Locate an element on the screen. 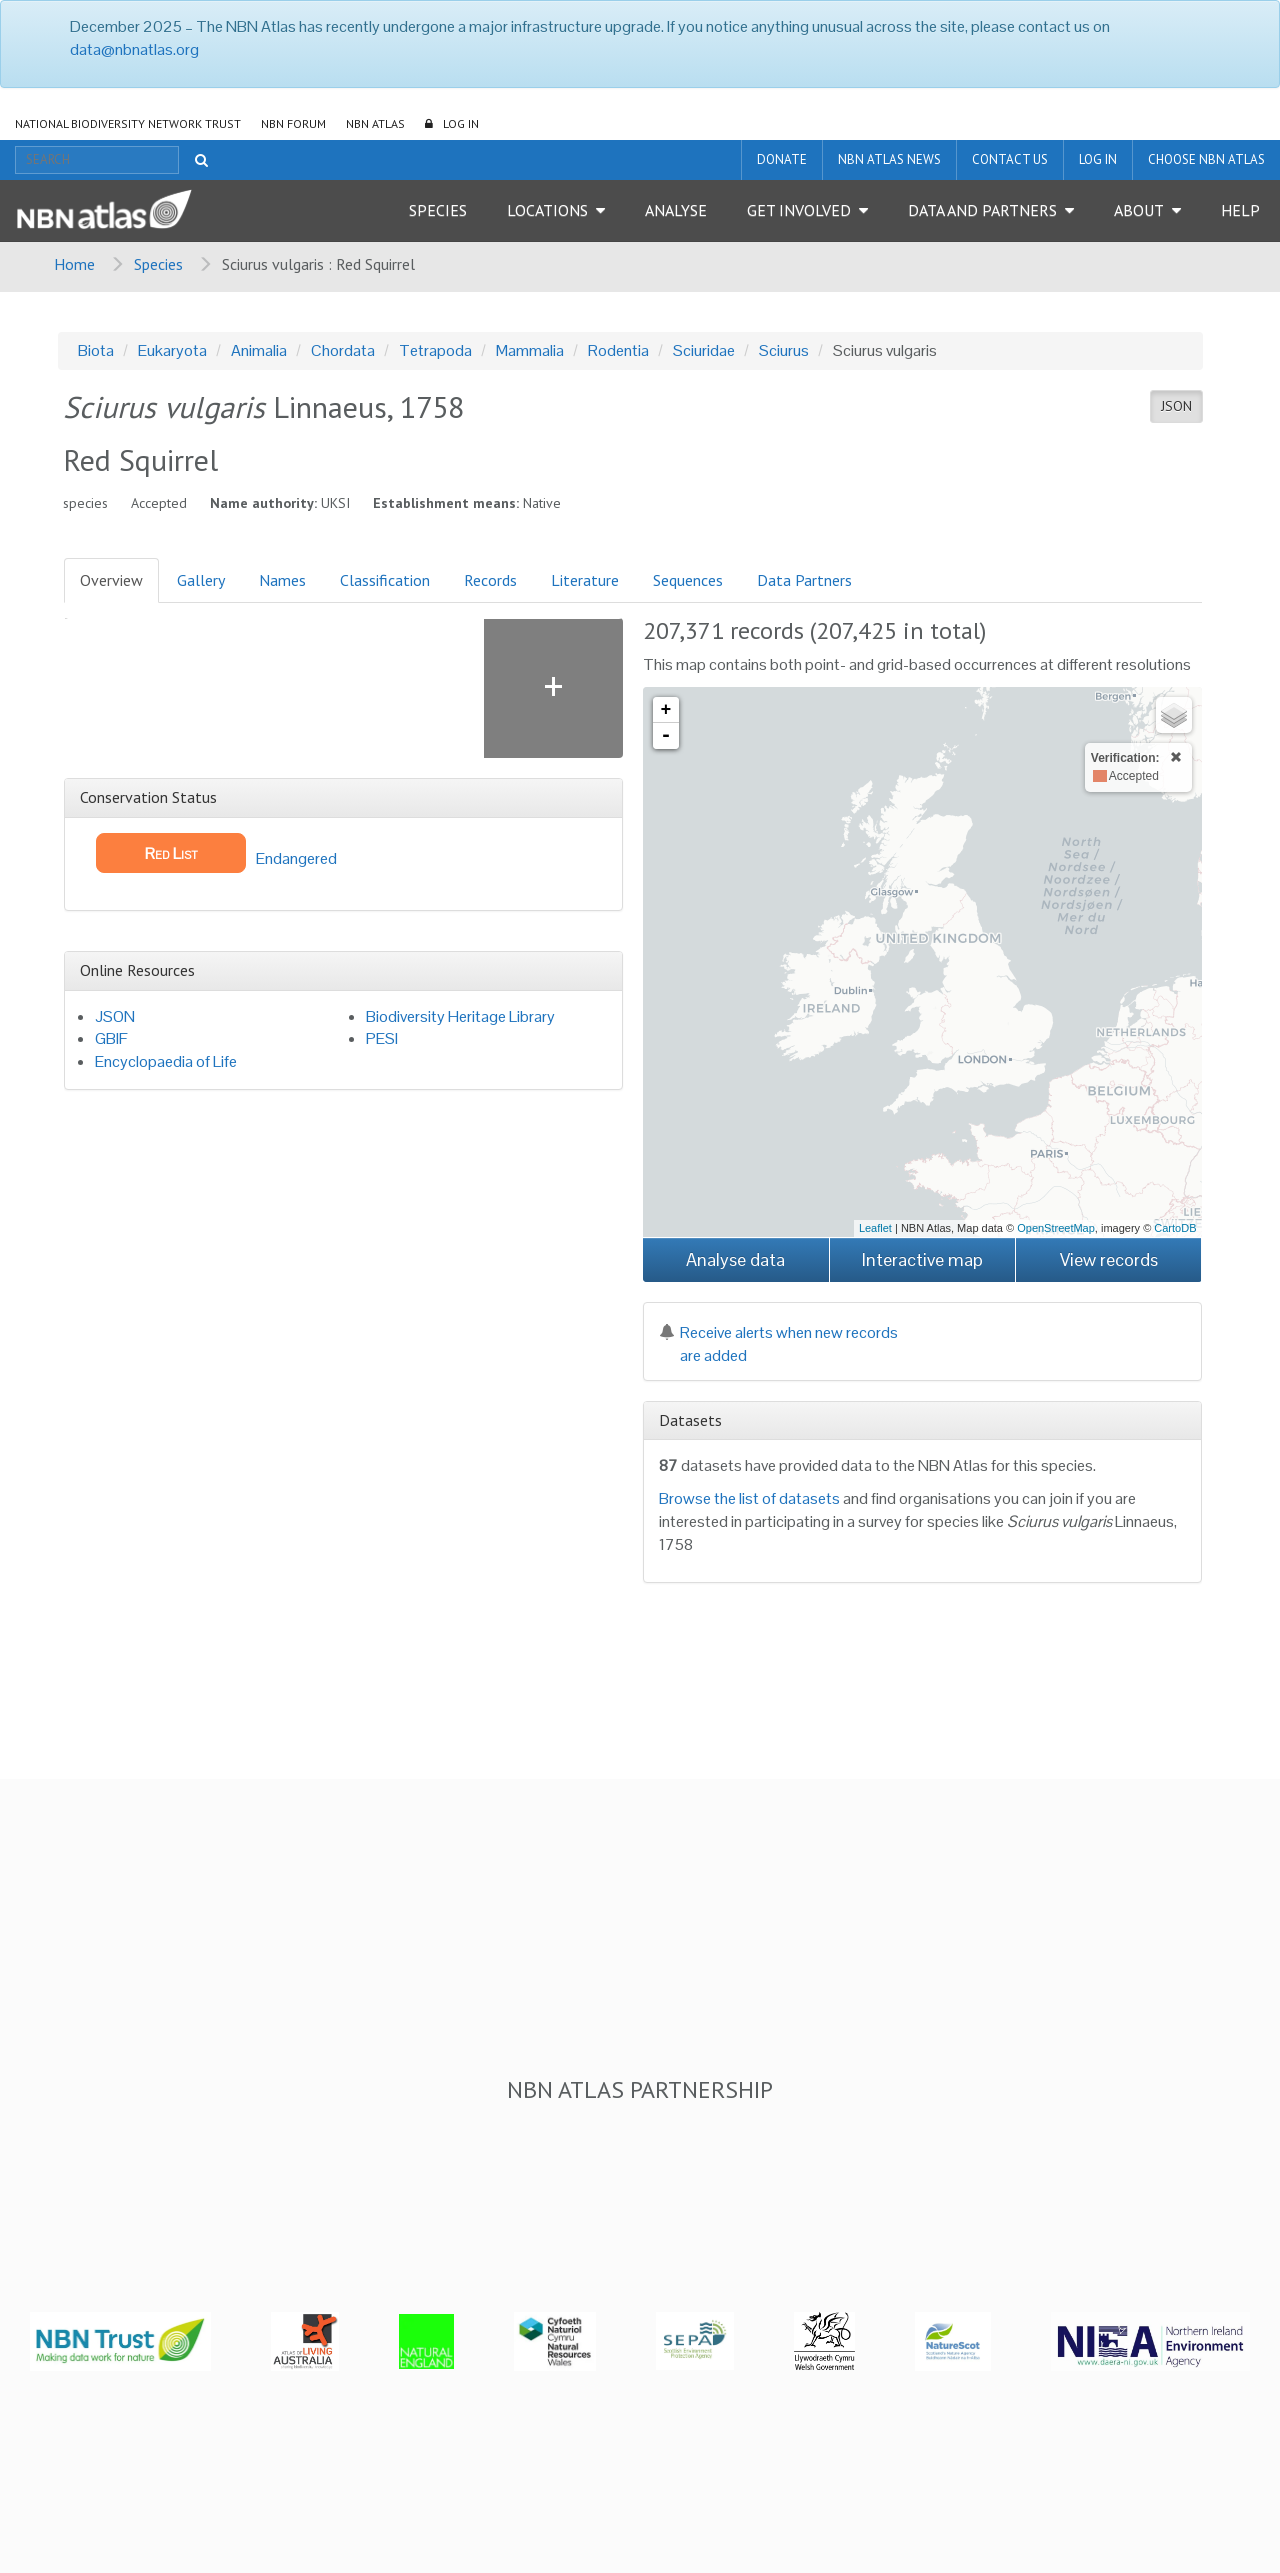  Home is located at coordinates (74, 264).